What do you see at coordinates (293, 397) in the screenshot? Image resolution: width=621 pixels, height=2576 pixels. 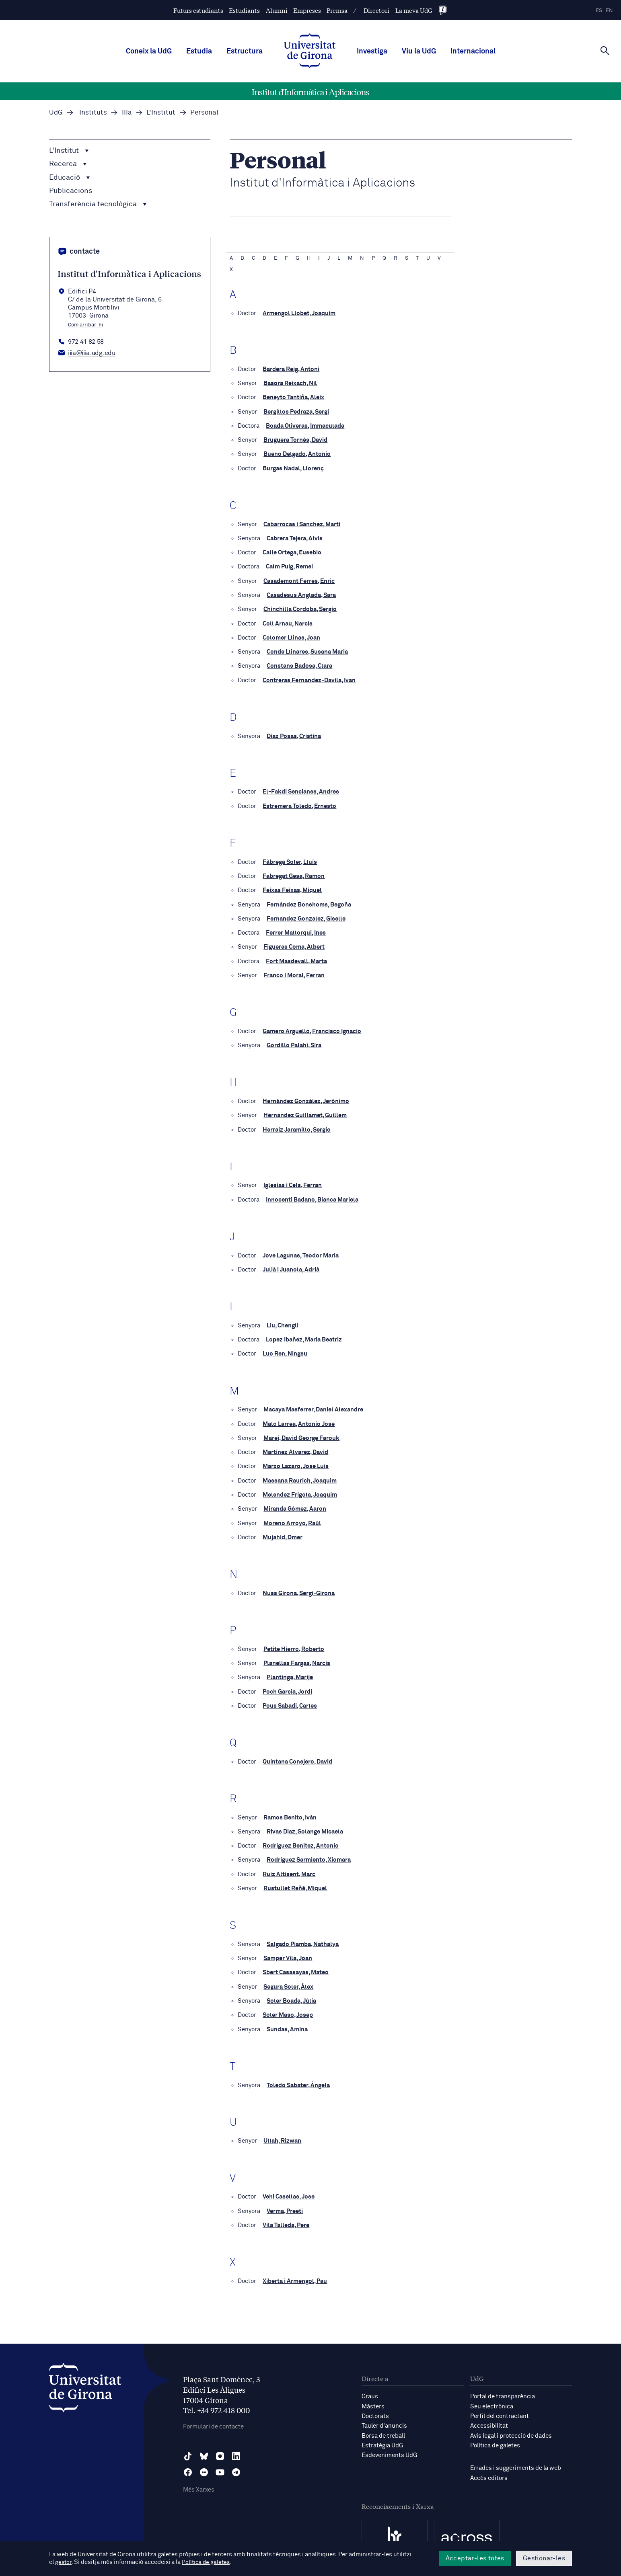 I see `Beneyto Tantiña, Aleix` at bounding box center [293, 397].